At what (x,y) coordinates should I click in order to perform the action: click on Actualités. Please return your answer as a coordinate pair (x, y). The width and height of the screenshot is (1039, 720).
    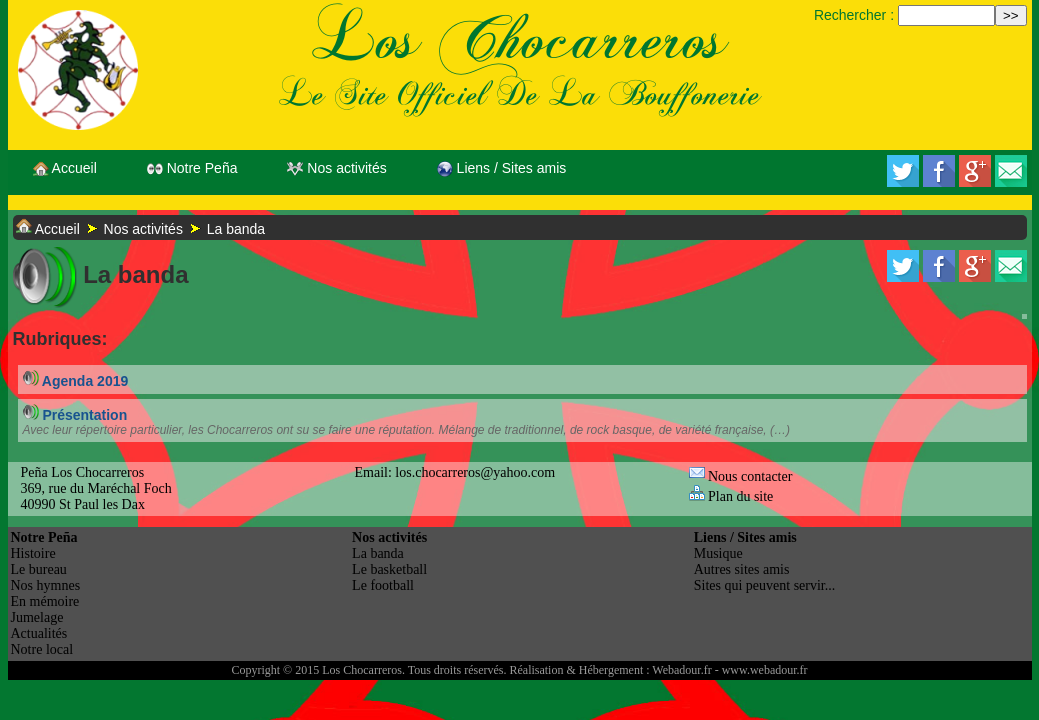
    Looking at the image, I should click on (39, 633).